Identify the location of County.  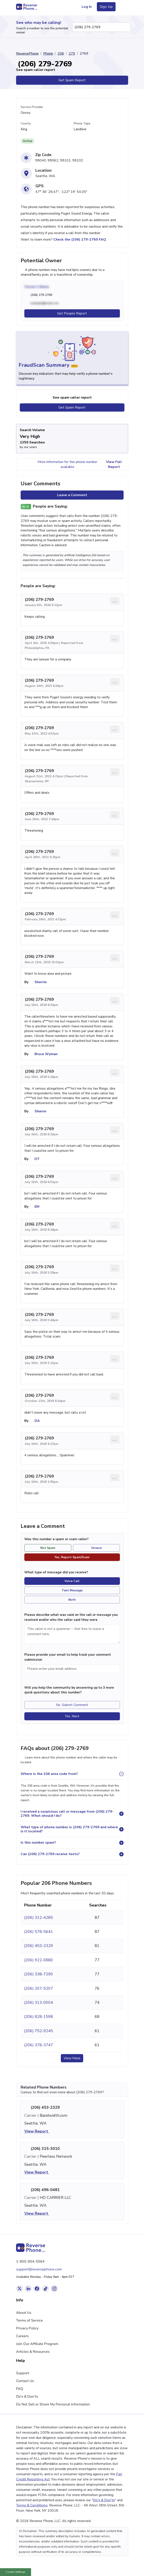
(26, 123).